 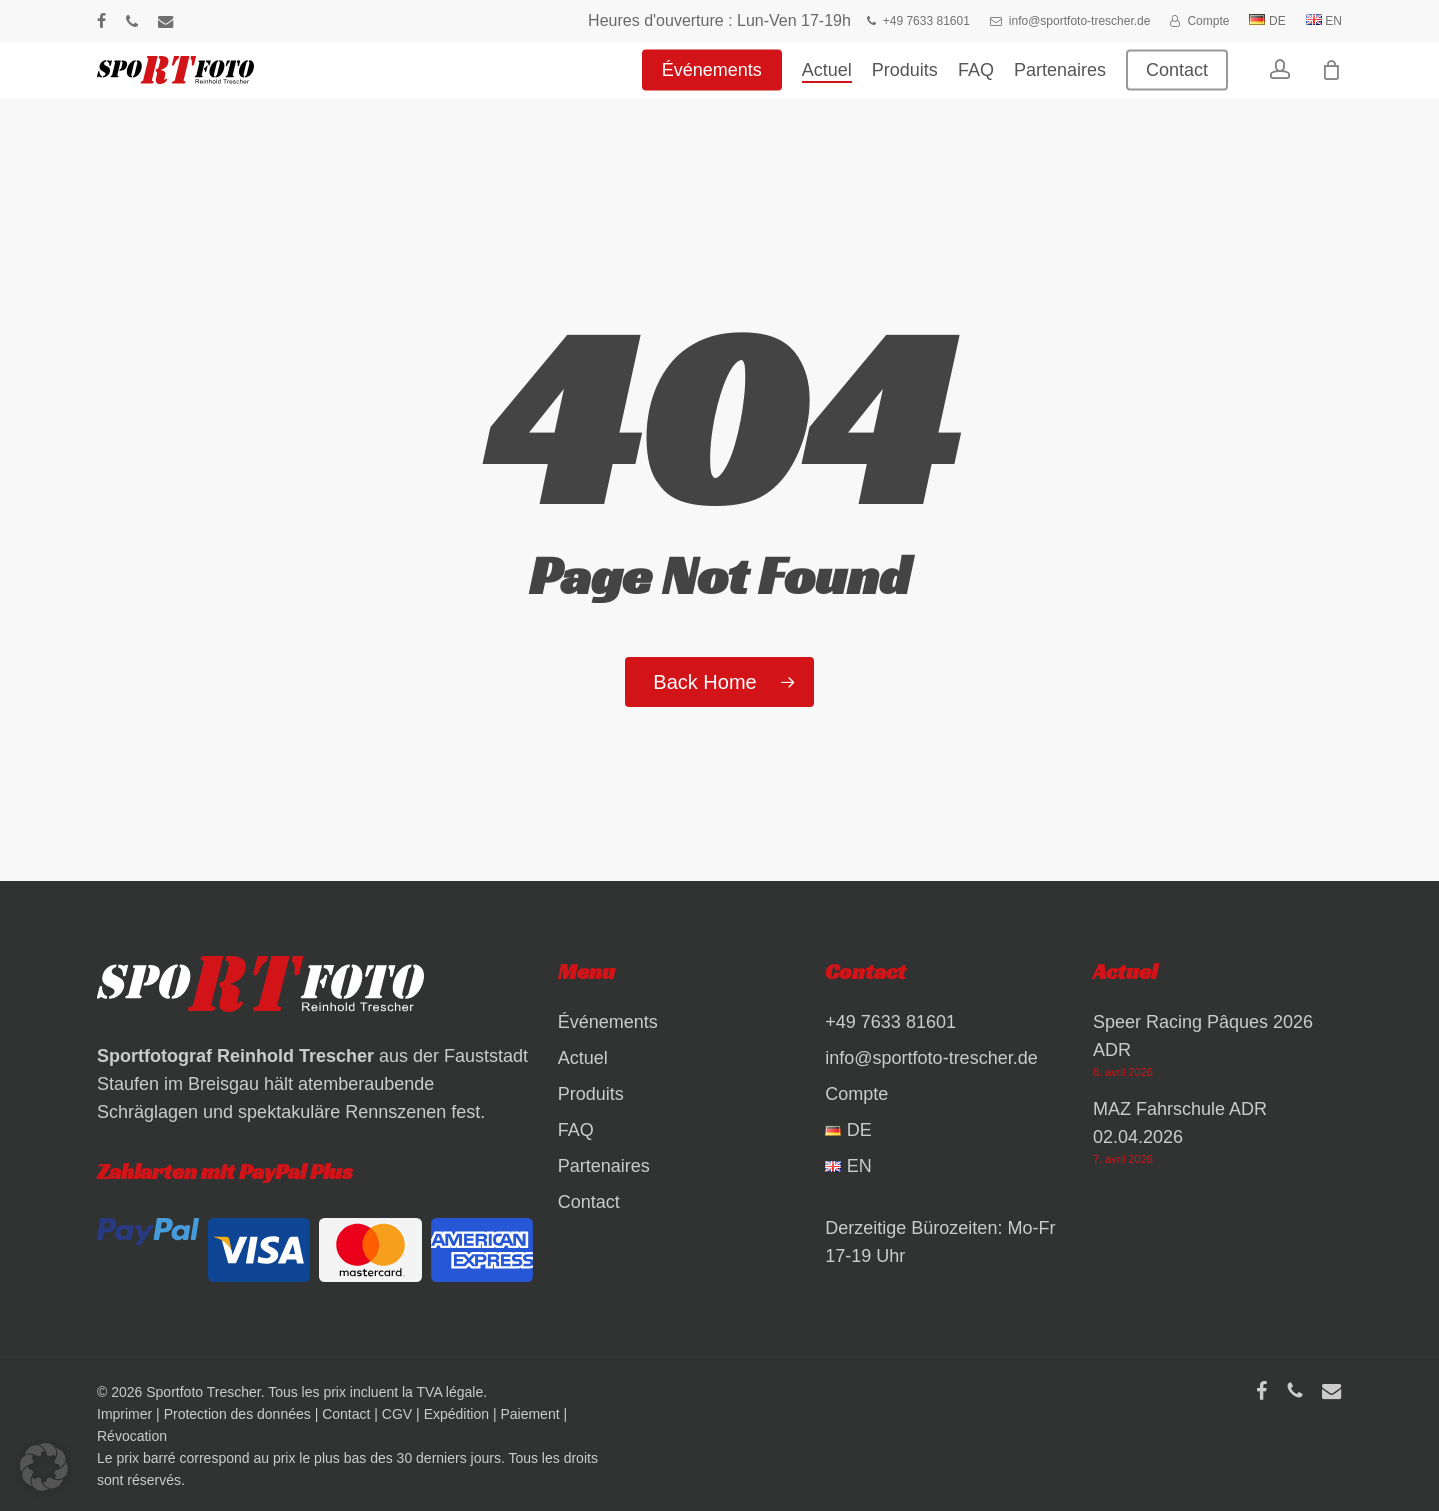 I want to click on Partenaires, so click(x=604, y=1166).